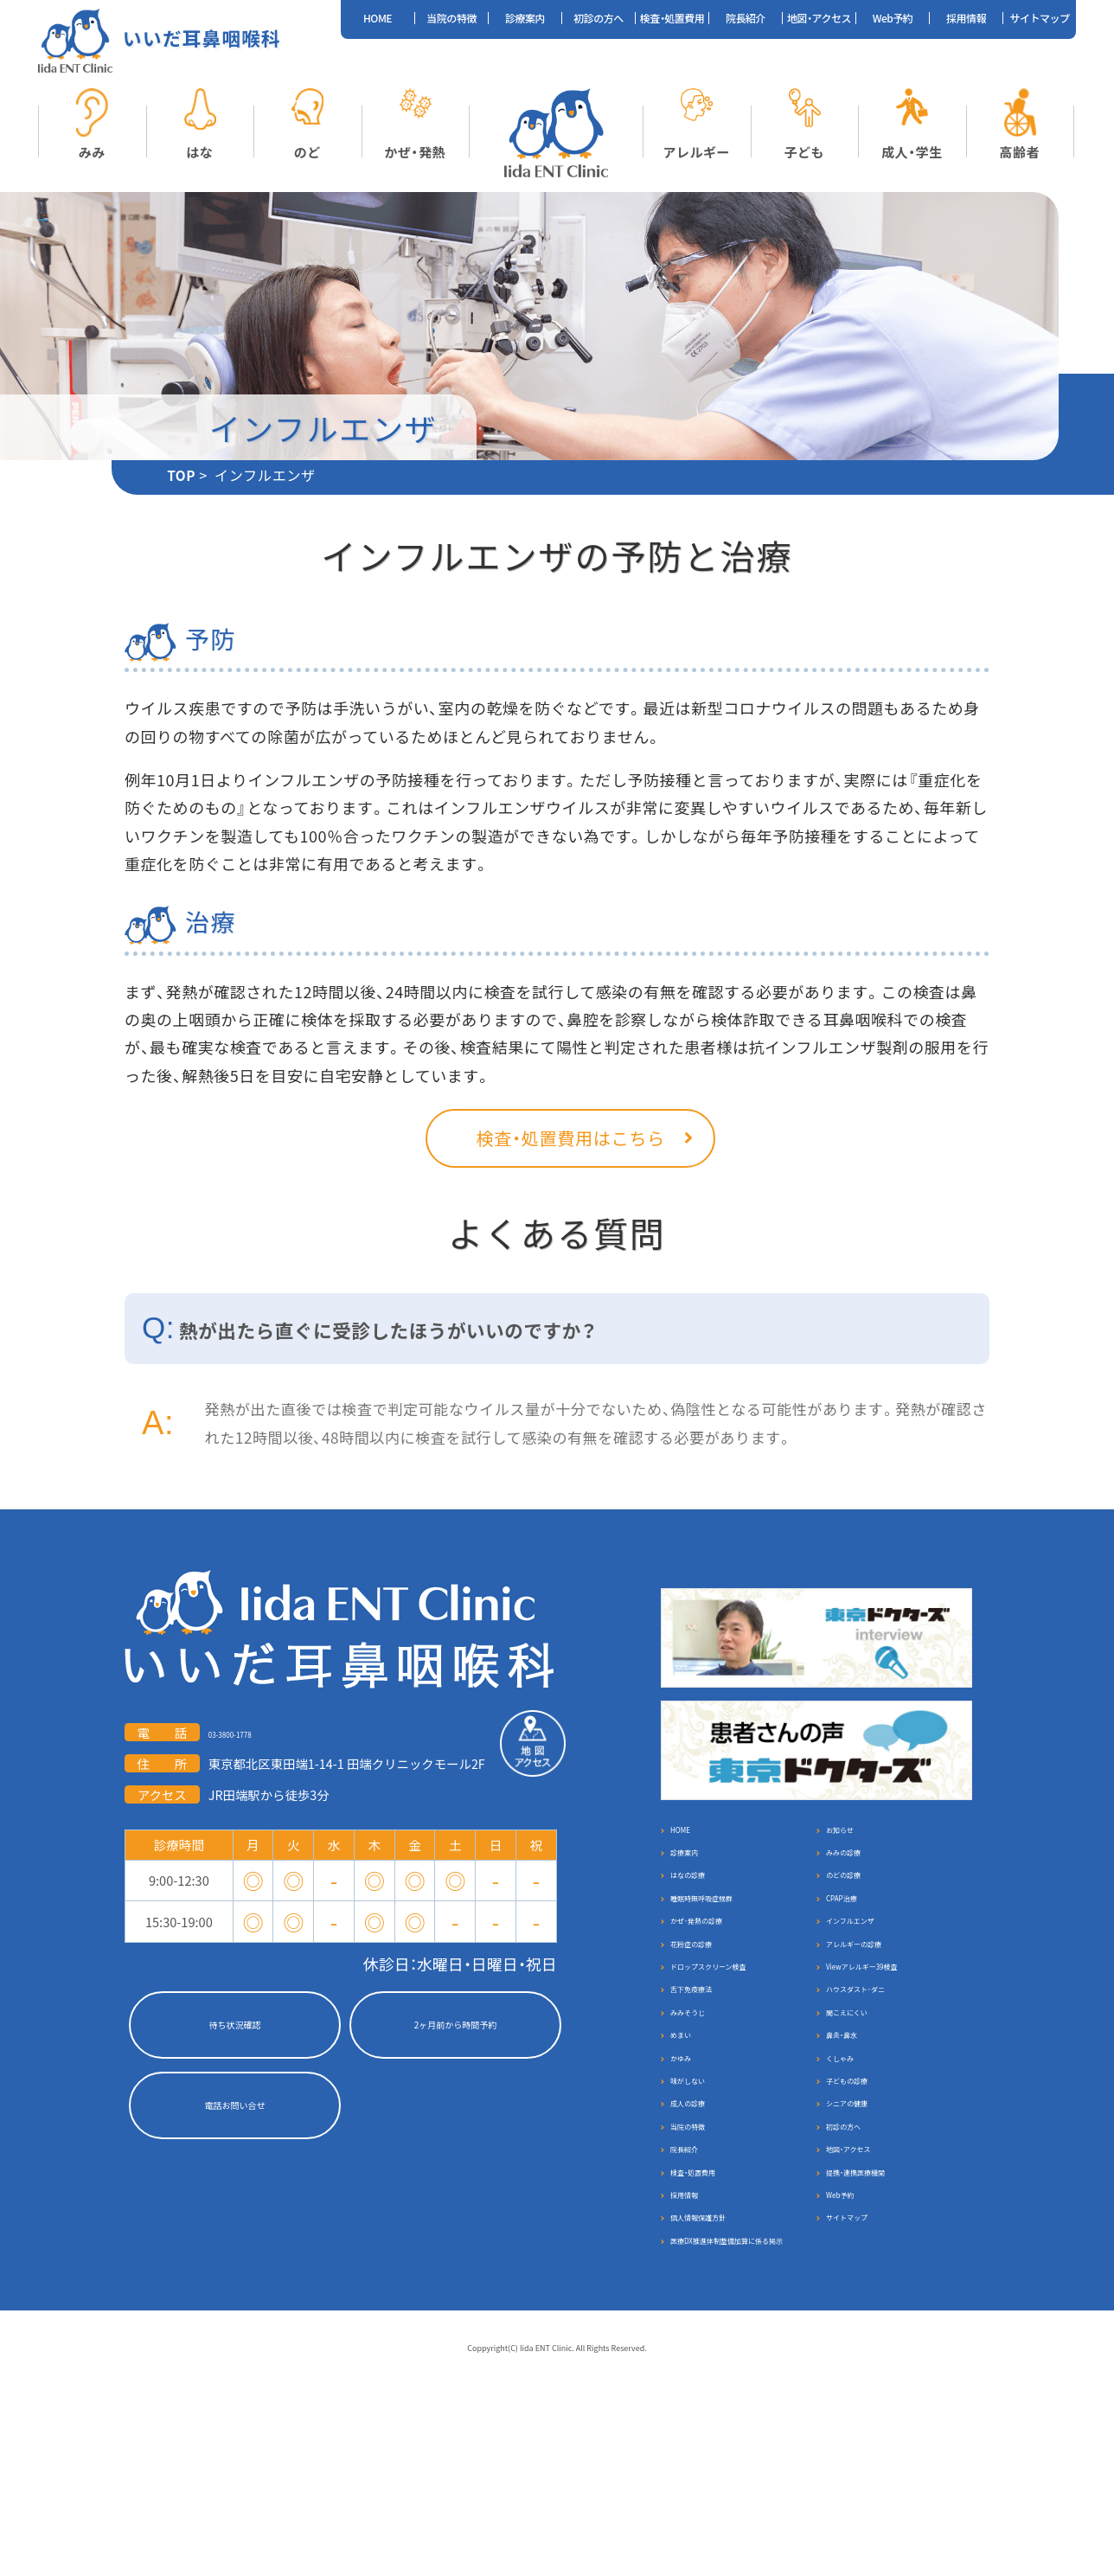 Image resolution: width=1114 pixels, height=2576 pixels. I want to click on 検査・処置費用はこちら, so click(557, 1141).